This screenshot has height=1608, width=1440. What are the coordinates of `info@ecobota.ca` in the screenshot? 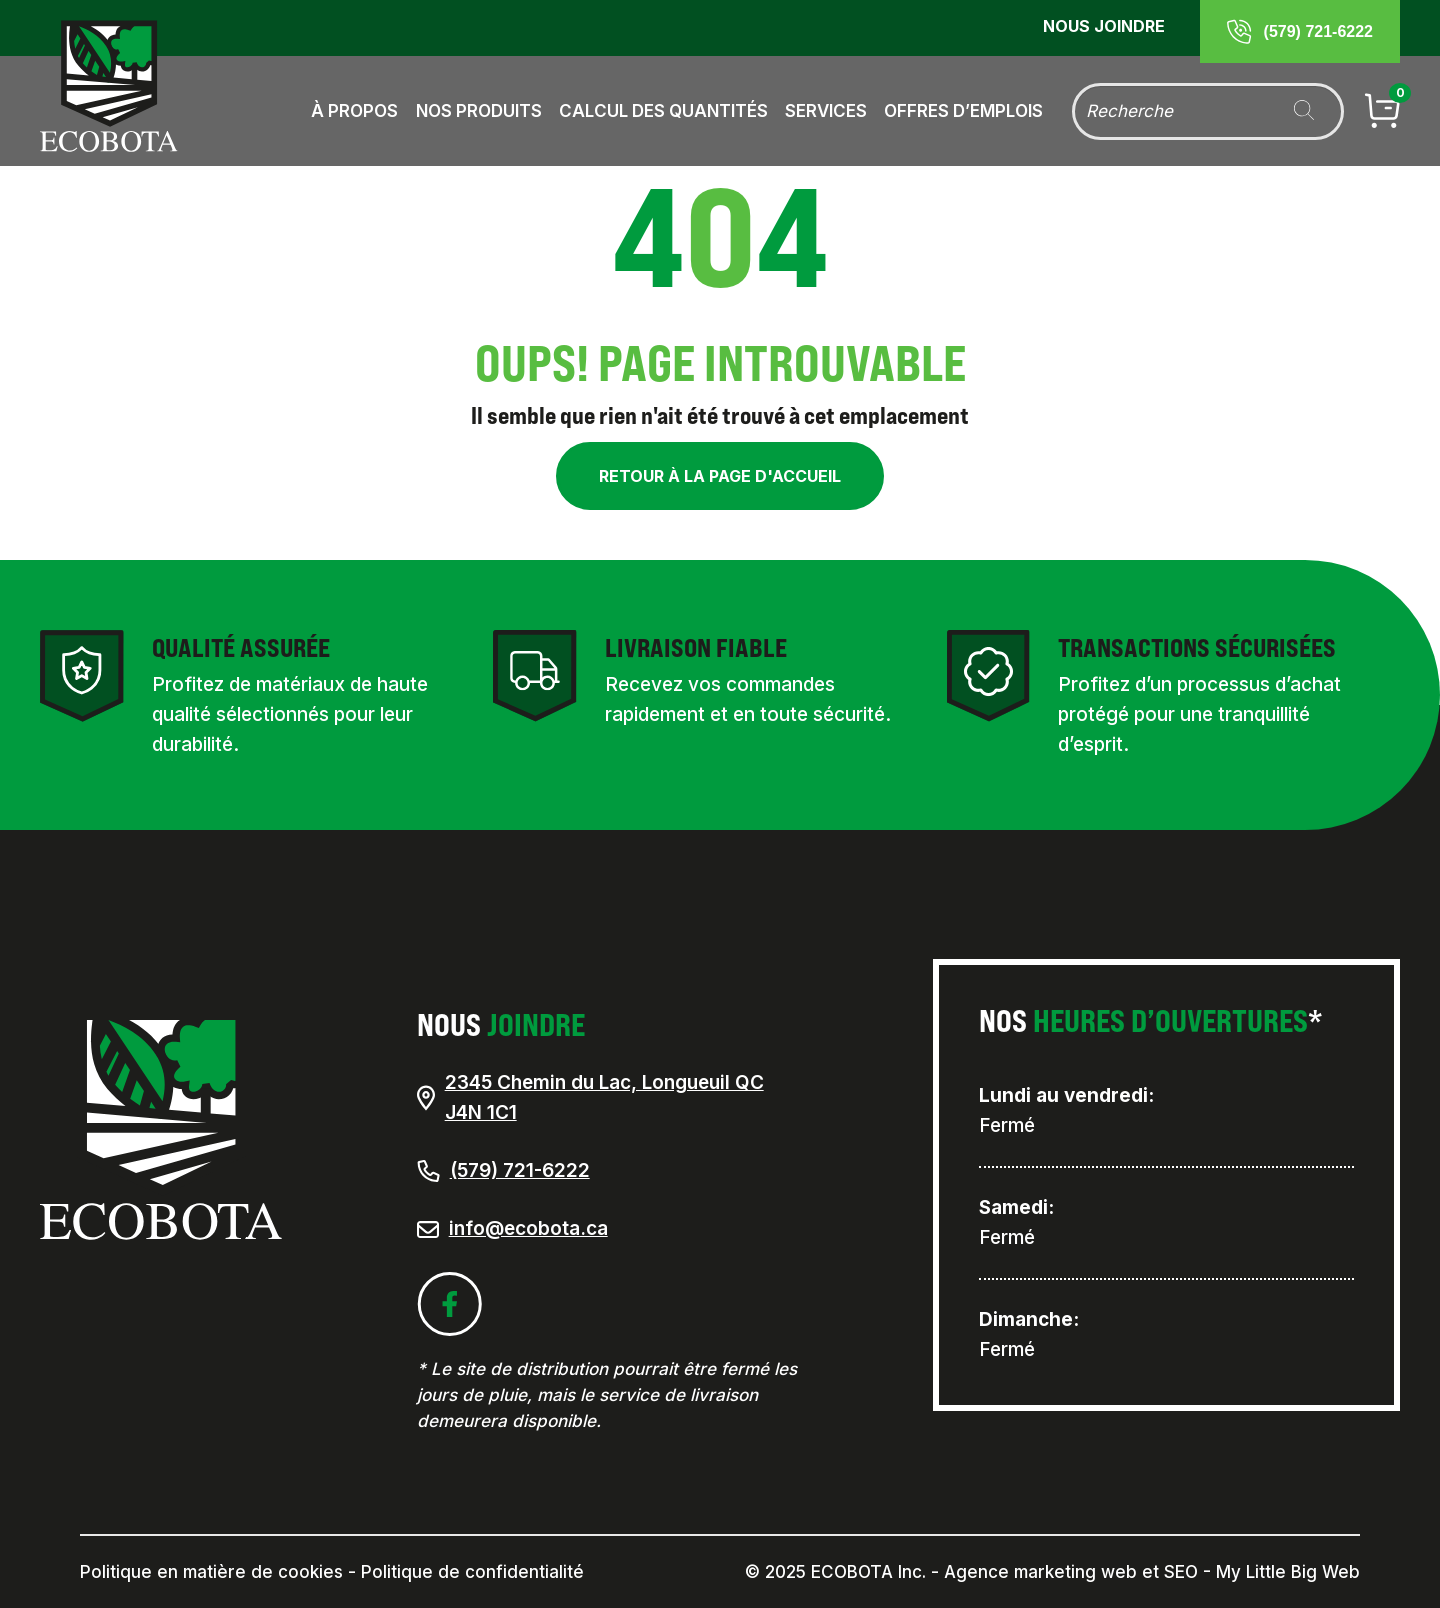 It's located at (528, 1228).